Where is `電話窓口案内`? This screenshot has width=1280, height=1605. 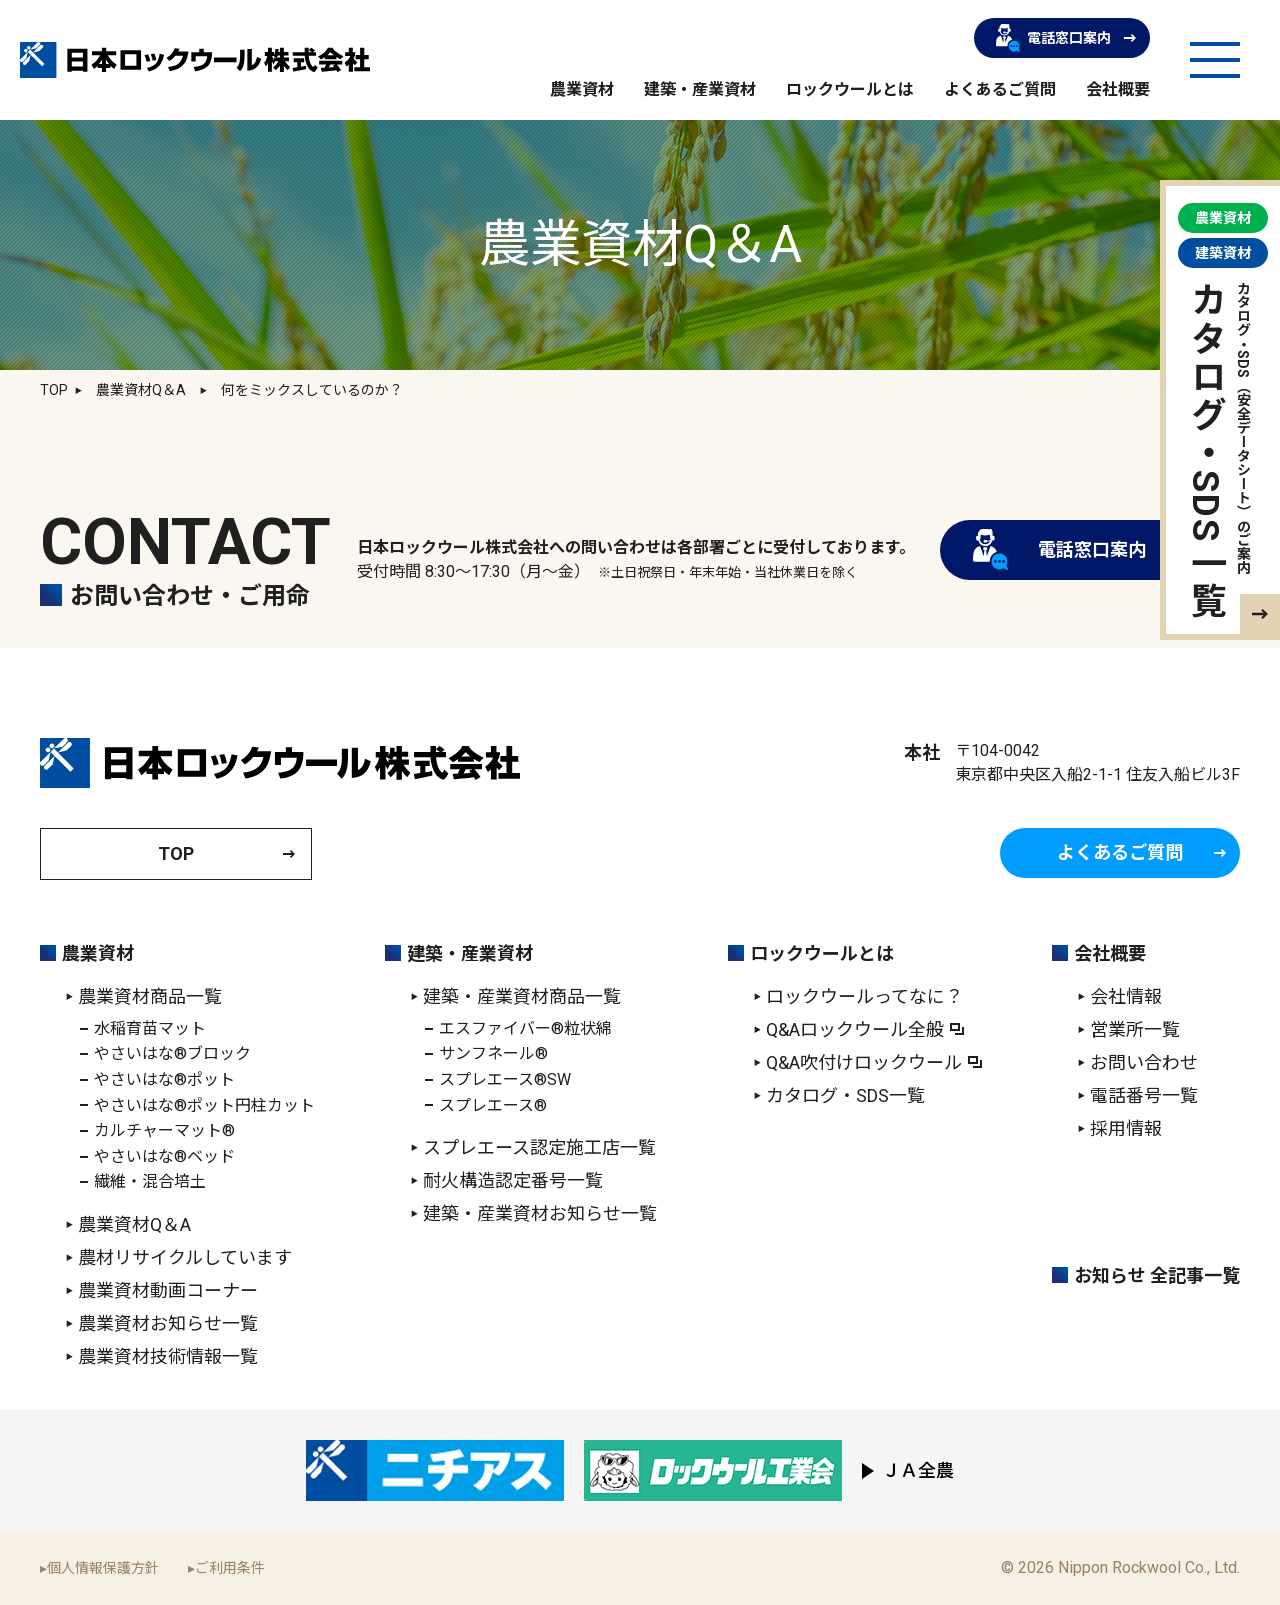 電話窓口案内 is located at coordinates (1053, 38).